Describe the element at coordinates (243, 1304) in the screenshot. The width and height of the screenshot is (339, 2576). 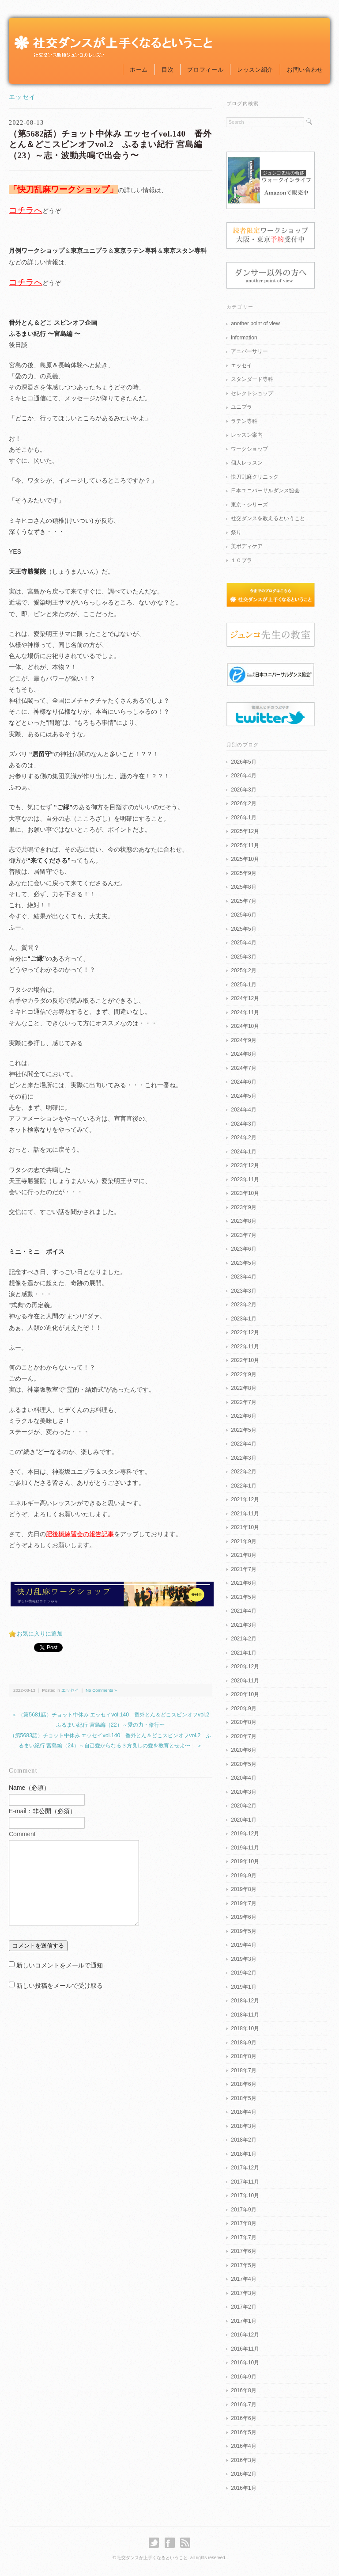
I see `2023年2月` at that location.